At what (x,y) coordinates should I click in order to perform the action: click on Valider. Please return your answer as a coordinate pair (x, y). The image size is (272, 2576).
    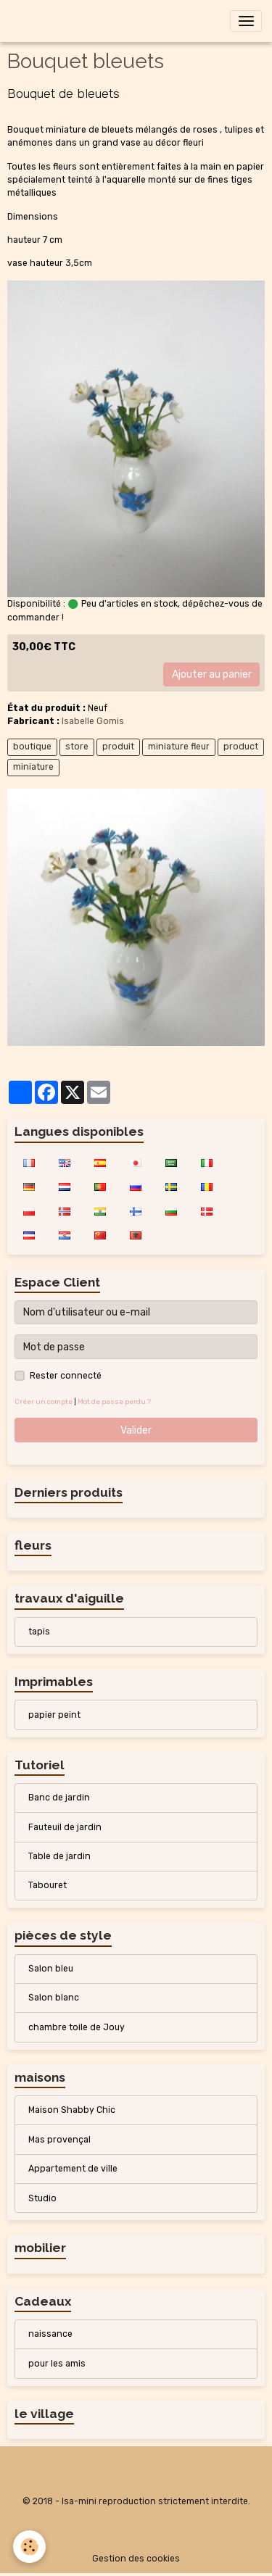
    Looking at the image, I should click on (136, 1430).